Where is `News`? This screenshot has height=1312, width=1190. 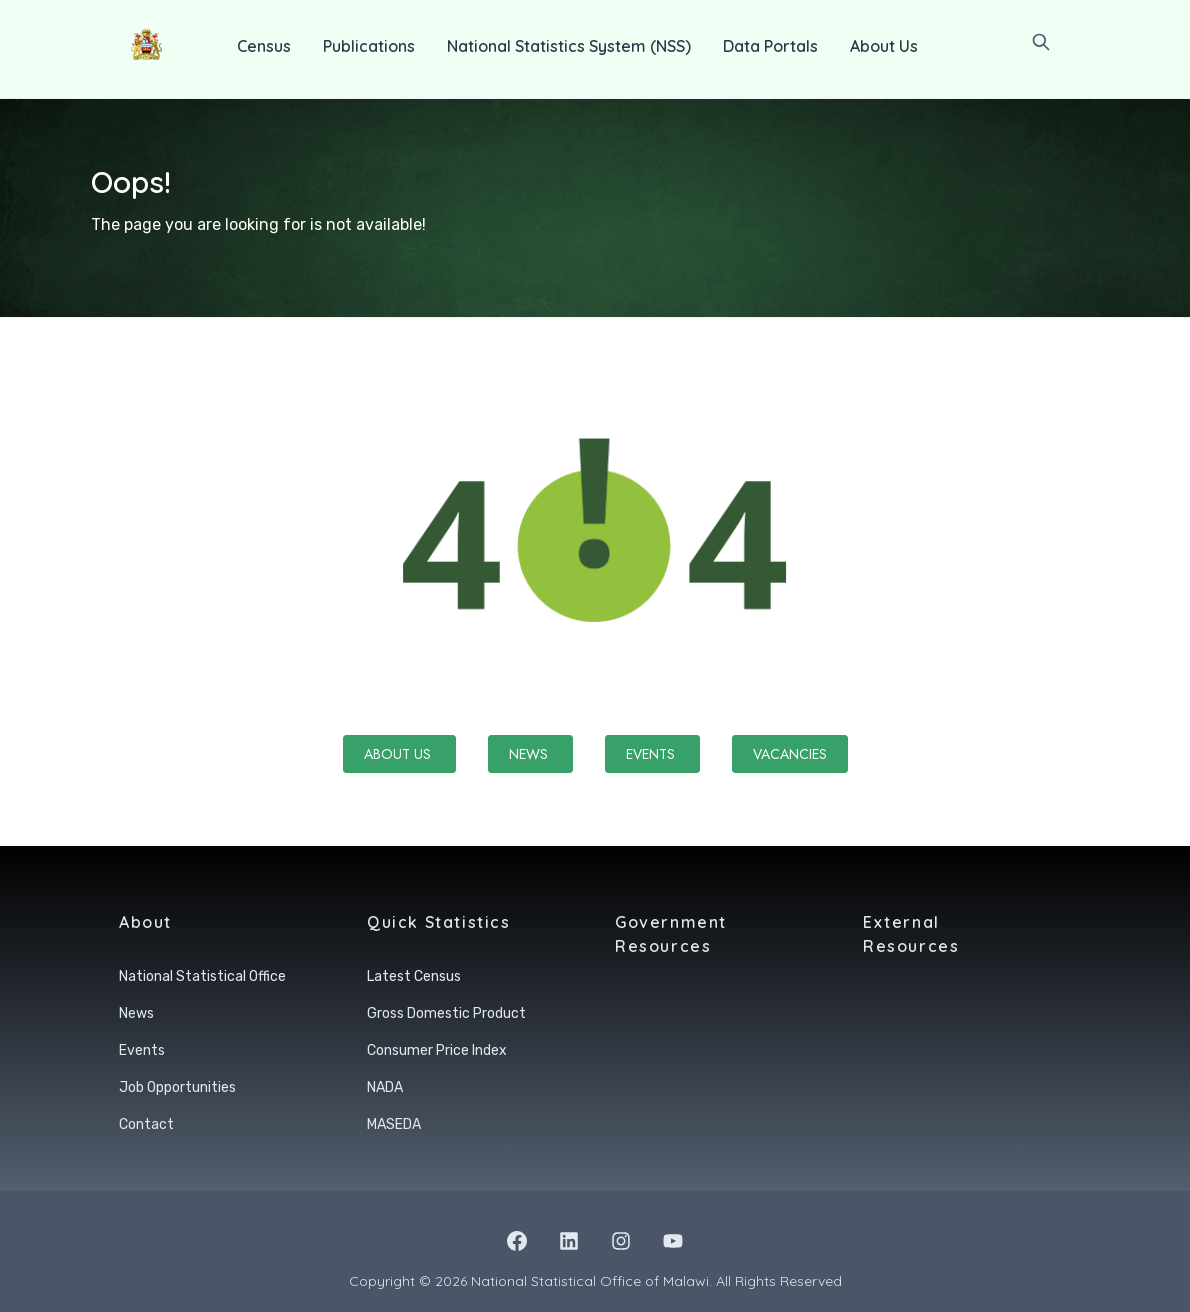
News is located at coordinates (530, 754).